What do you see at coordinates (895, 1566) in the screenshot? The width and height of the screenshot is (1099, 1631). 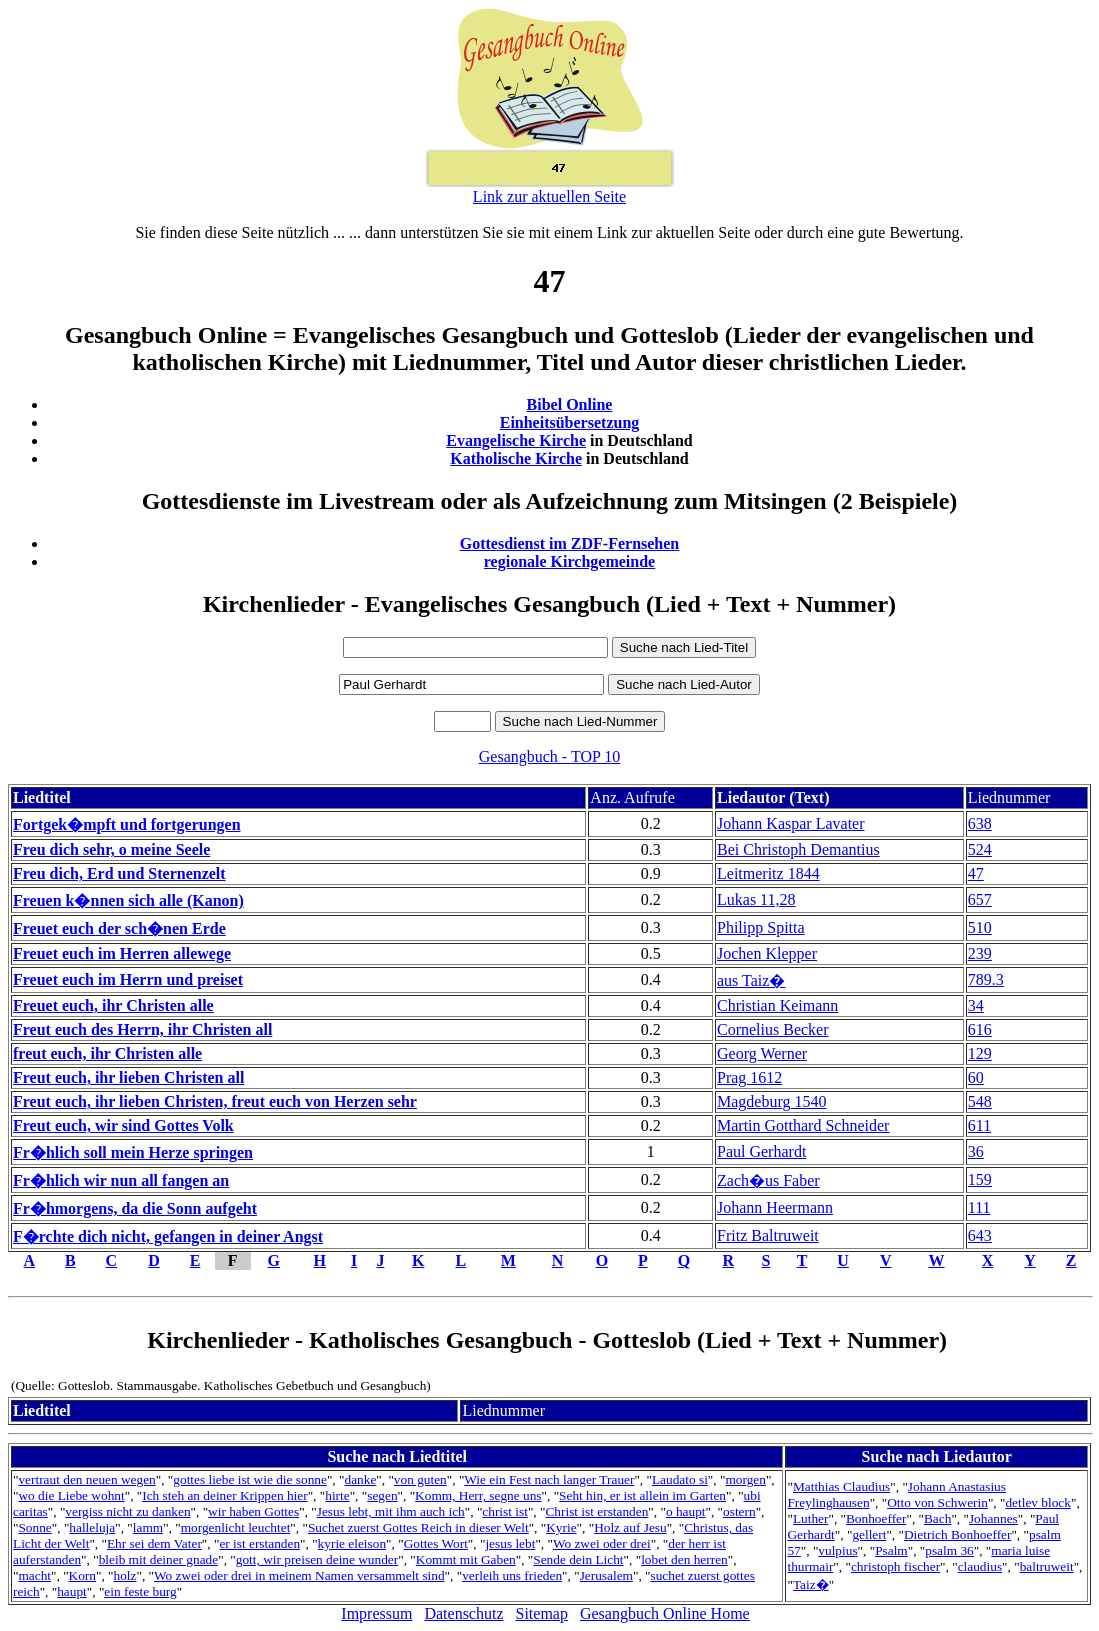 I see `christoph fischer` at bounding box center [895, 1566].